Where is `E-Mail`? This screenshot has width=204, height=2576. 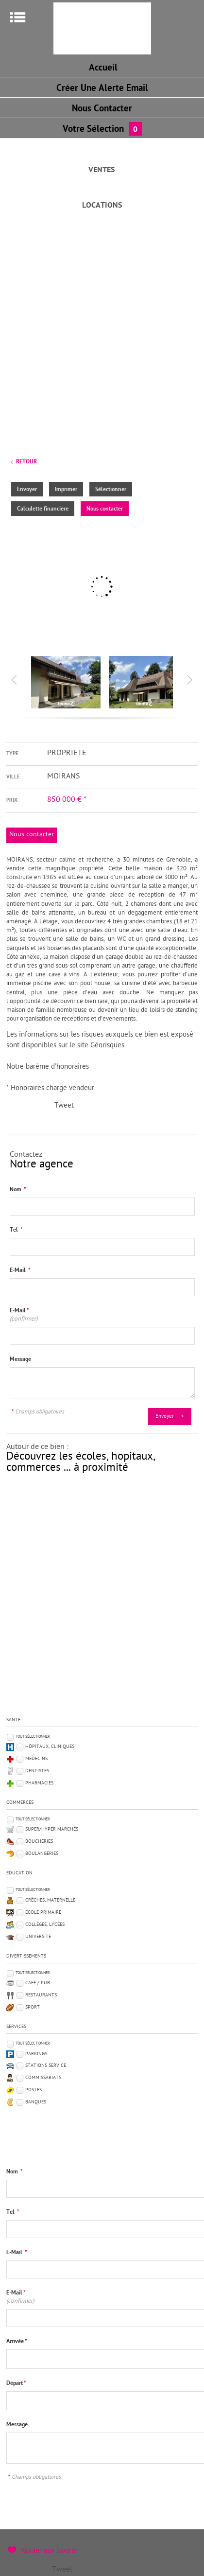
E-Mail is located at coordinates (20, 1270).